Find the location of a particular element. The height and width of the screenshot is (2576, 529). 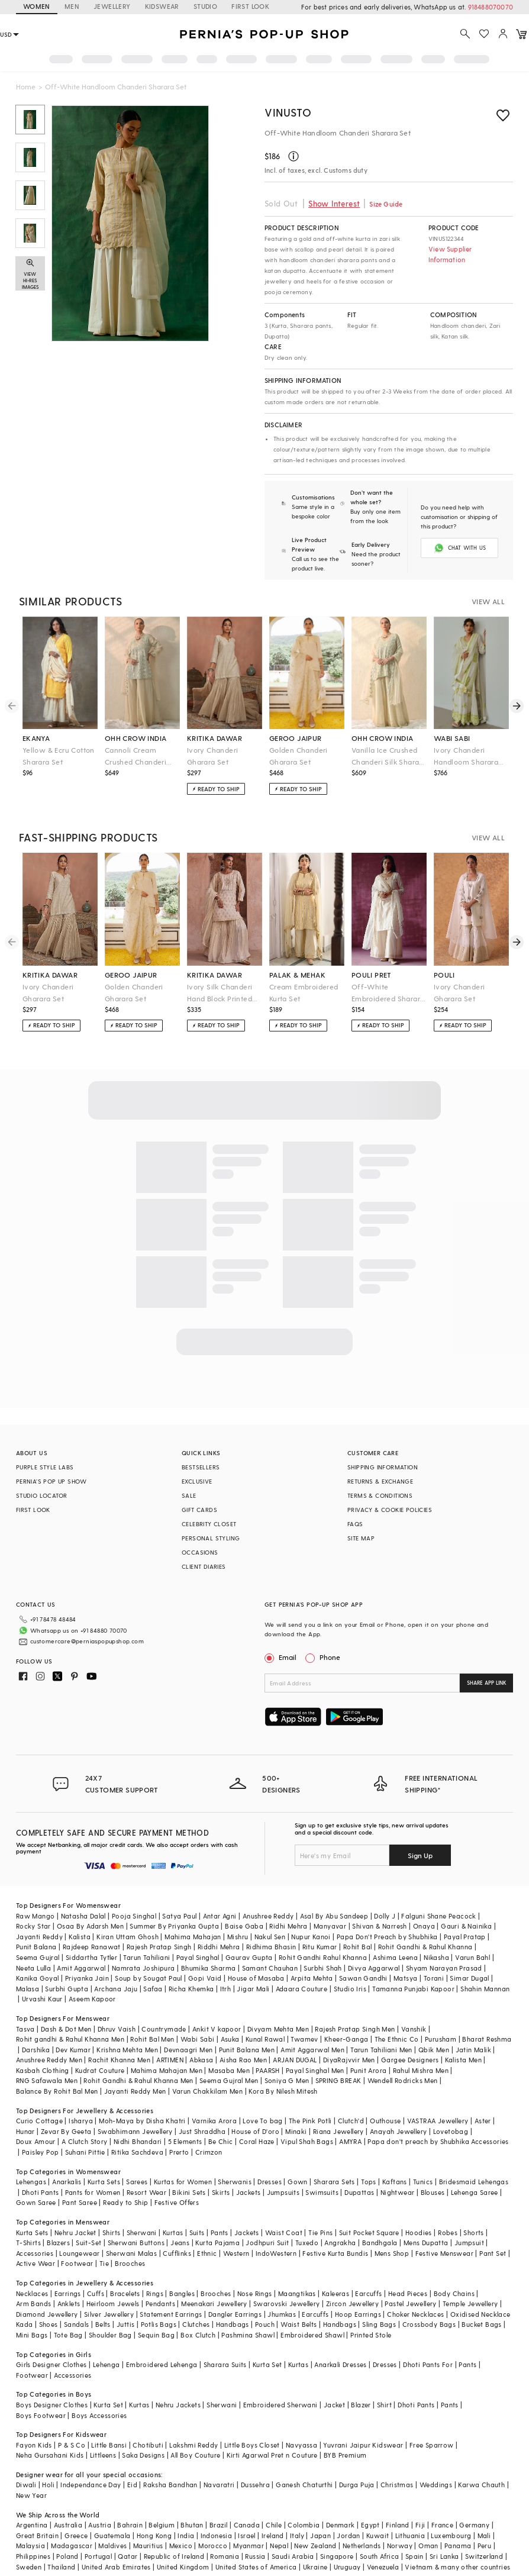

Samant Chauhan is located at coordinates (270, 1968).